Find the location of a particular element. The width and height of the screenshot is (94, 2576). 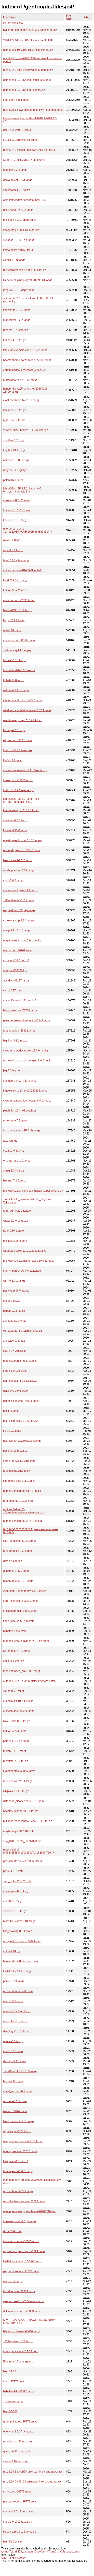

bbppp-0.2.5.tar.gz is located at coordinates (14, 1310).